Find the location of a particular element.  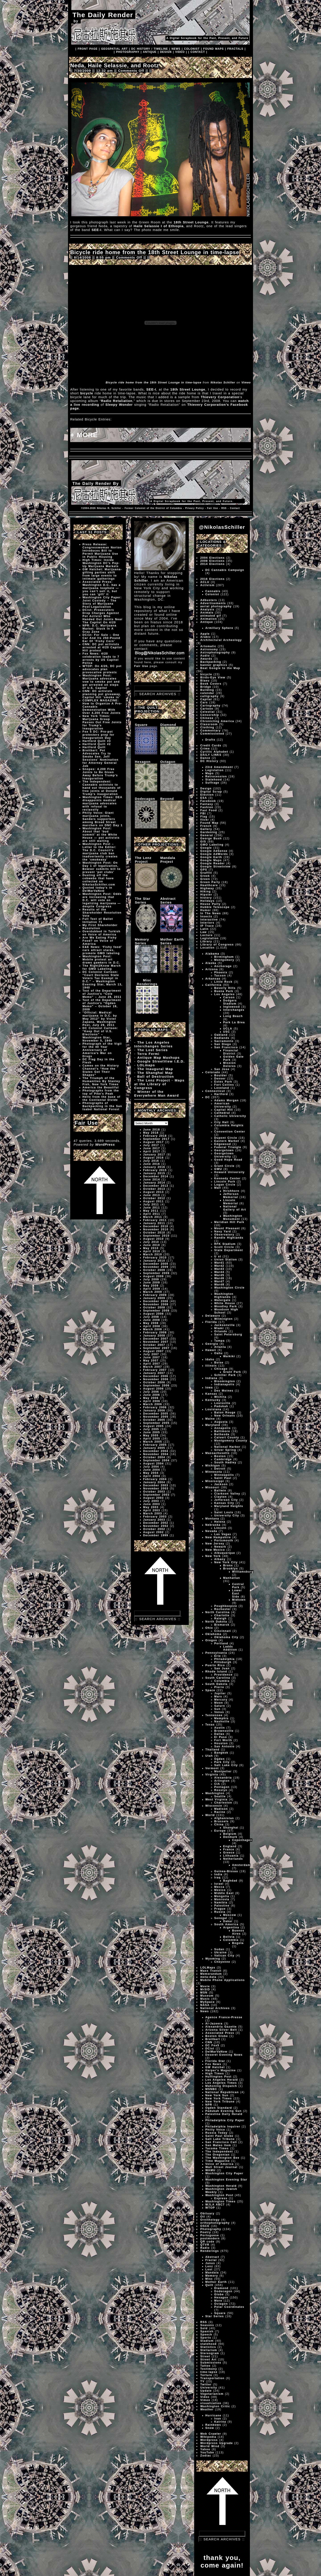

Florida is located at coordinates (211, 1322).